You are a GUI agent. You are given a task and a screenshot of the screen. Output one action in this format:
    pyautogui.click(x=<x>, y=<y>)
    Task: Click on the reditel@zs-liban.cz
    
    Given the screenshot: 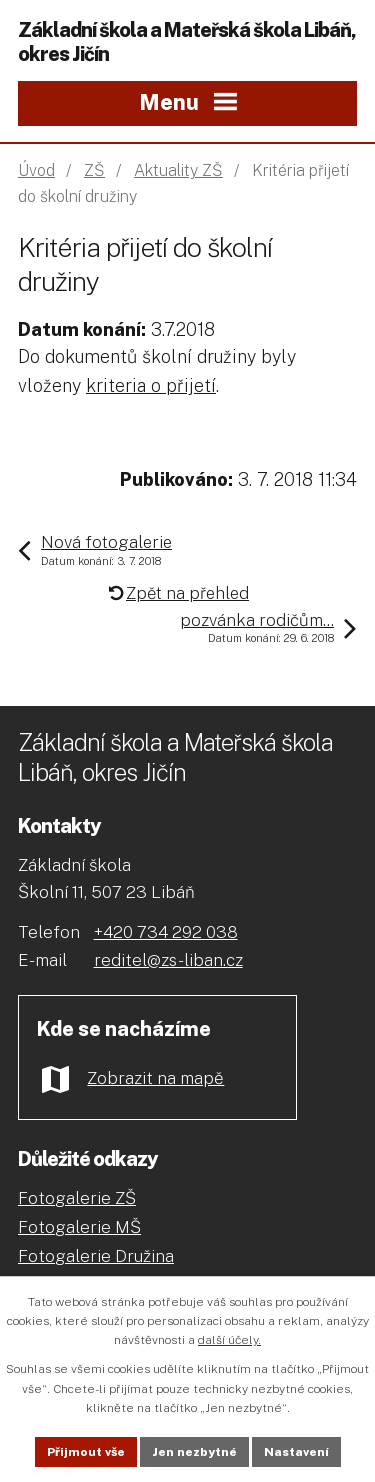 What is the action you would take?
    pyautogui.click(x=168, y=960)
    